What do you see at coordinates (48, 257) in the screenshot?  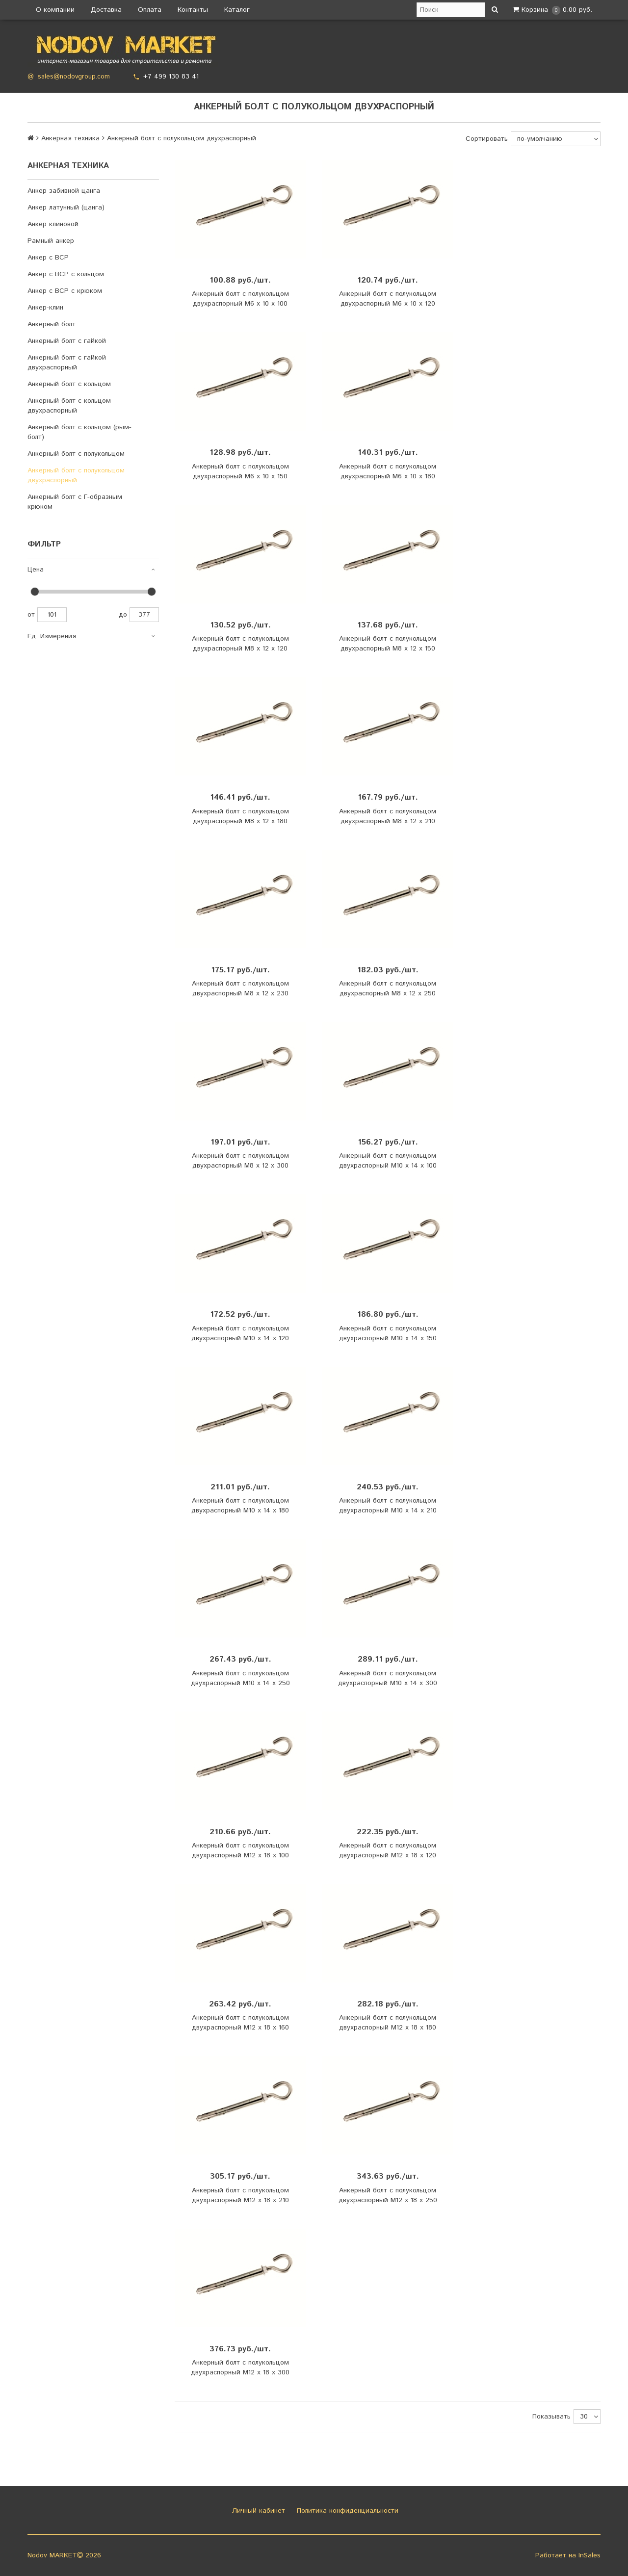 I see `Анкер с ВСР` at bounding box center [48, 257].